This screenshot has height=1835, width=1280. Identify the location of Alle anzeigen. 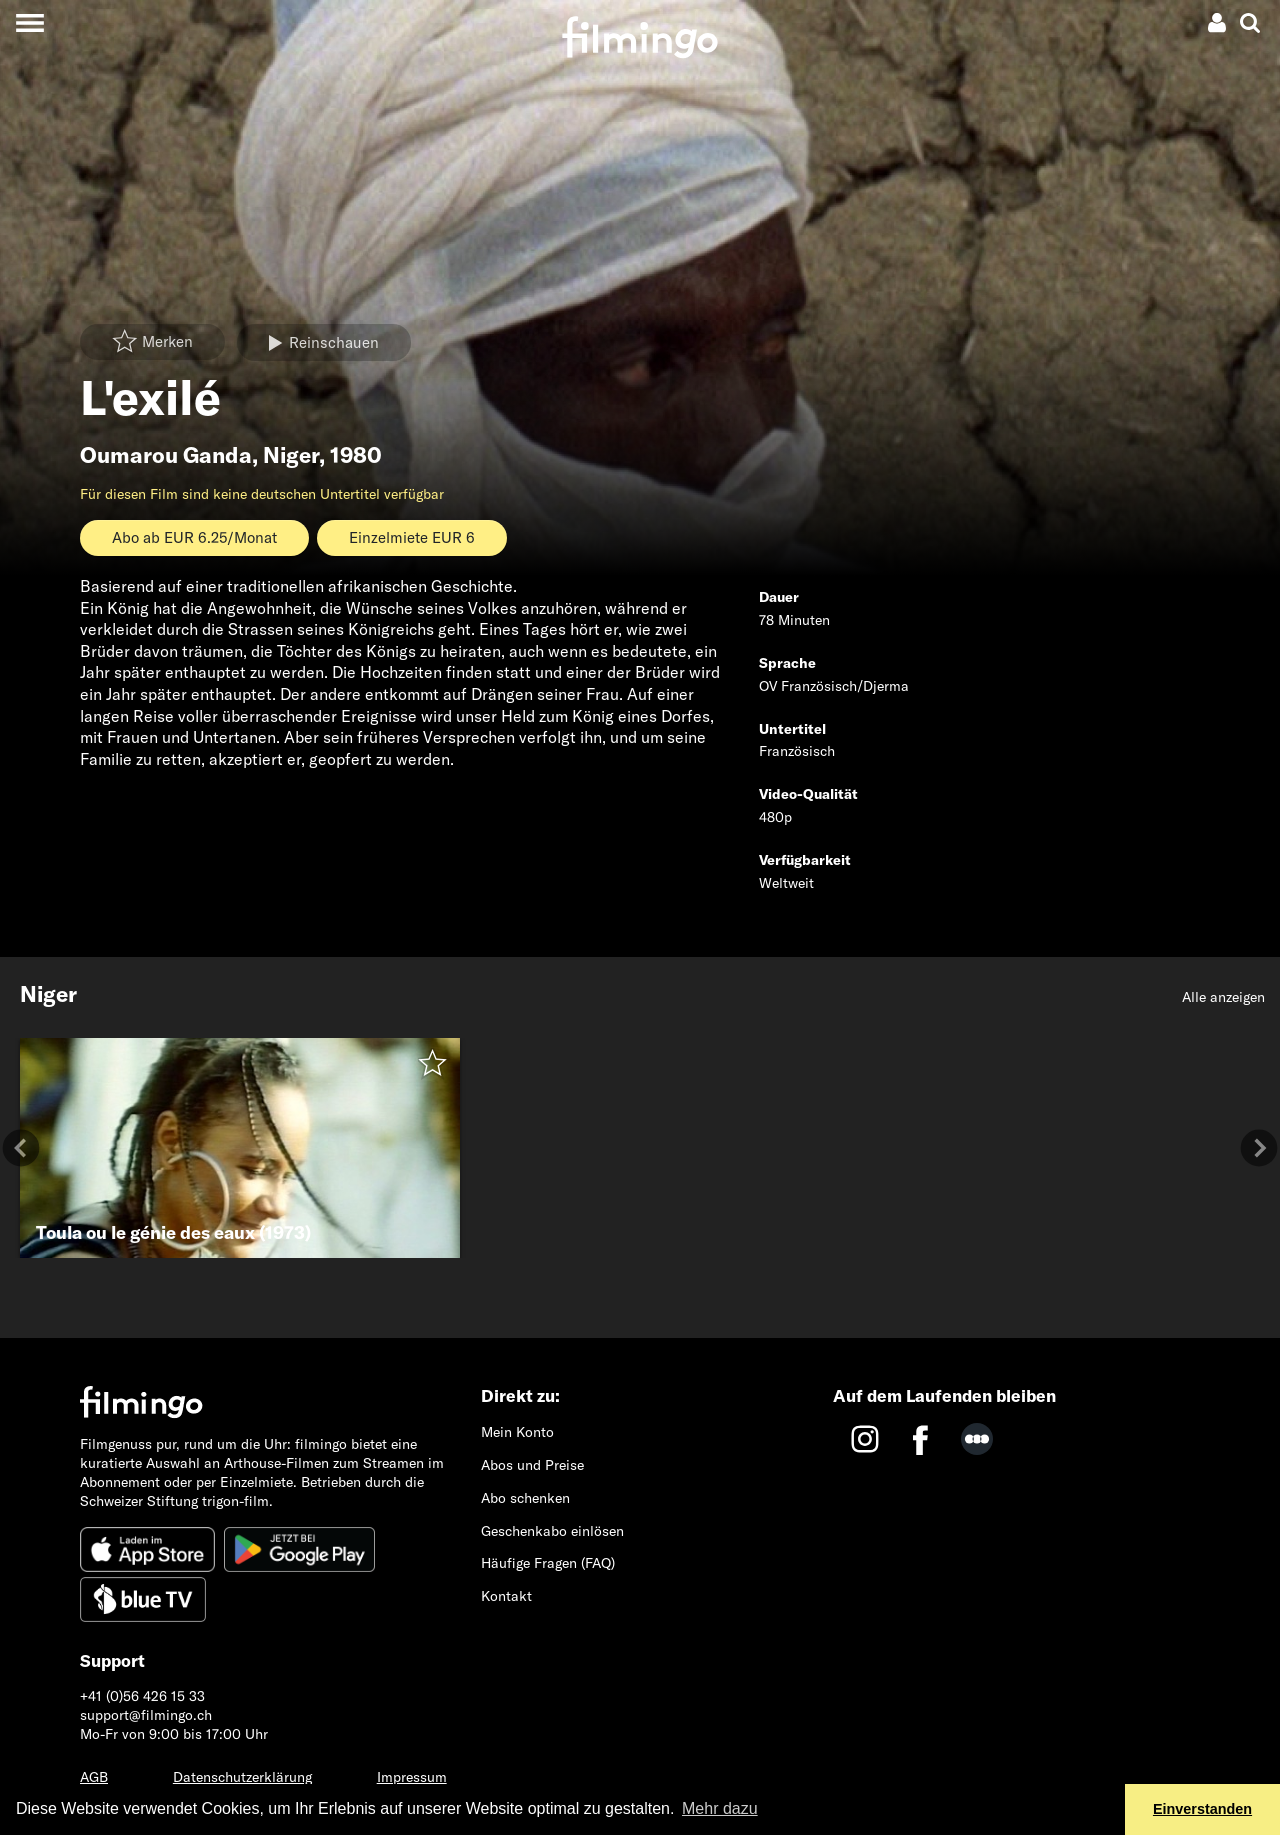
(1223, 997).